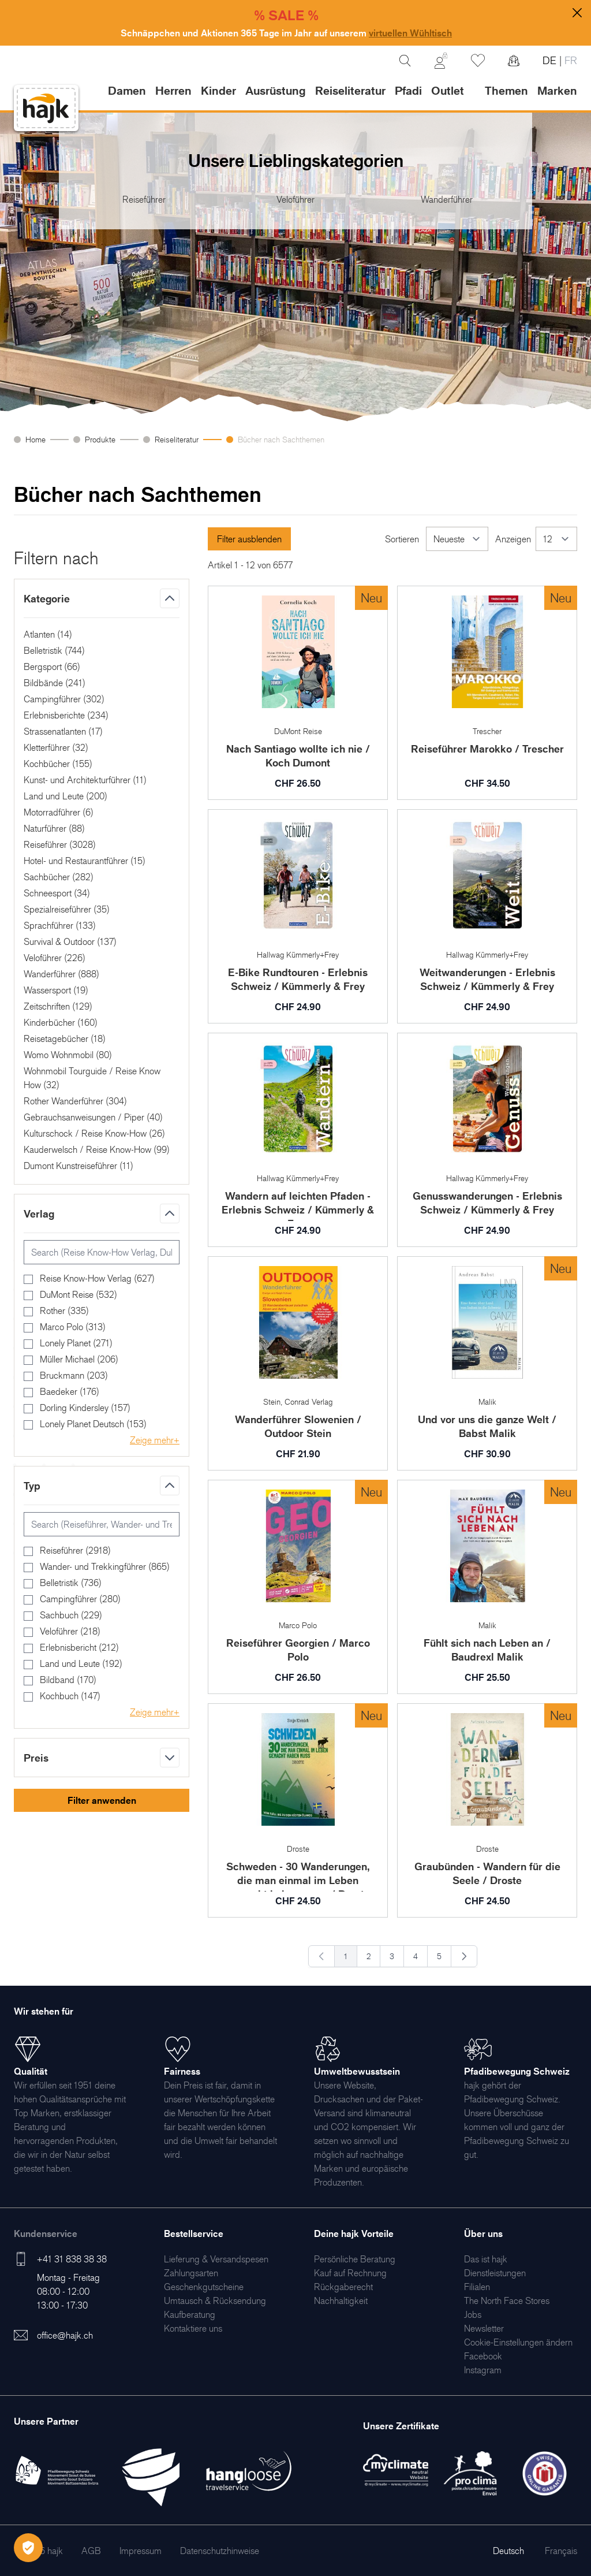 Image resolution: width=591 pixels, height=2576 pixels. Describe the element at coordinates (70, 941) in the screenshot. I see `Survival & Outdoor ()` at that location.